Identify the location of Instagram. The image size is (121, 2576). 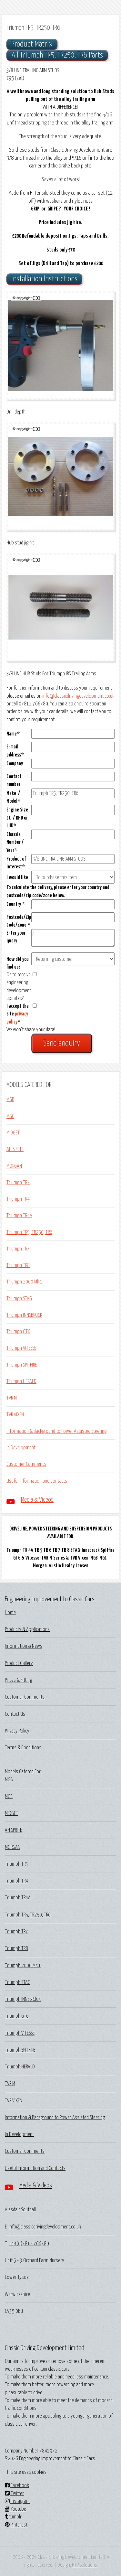
(17, 2501).